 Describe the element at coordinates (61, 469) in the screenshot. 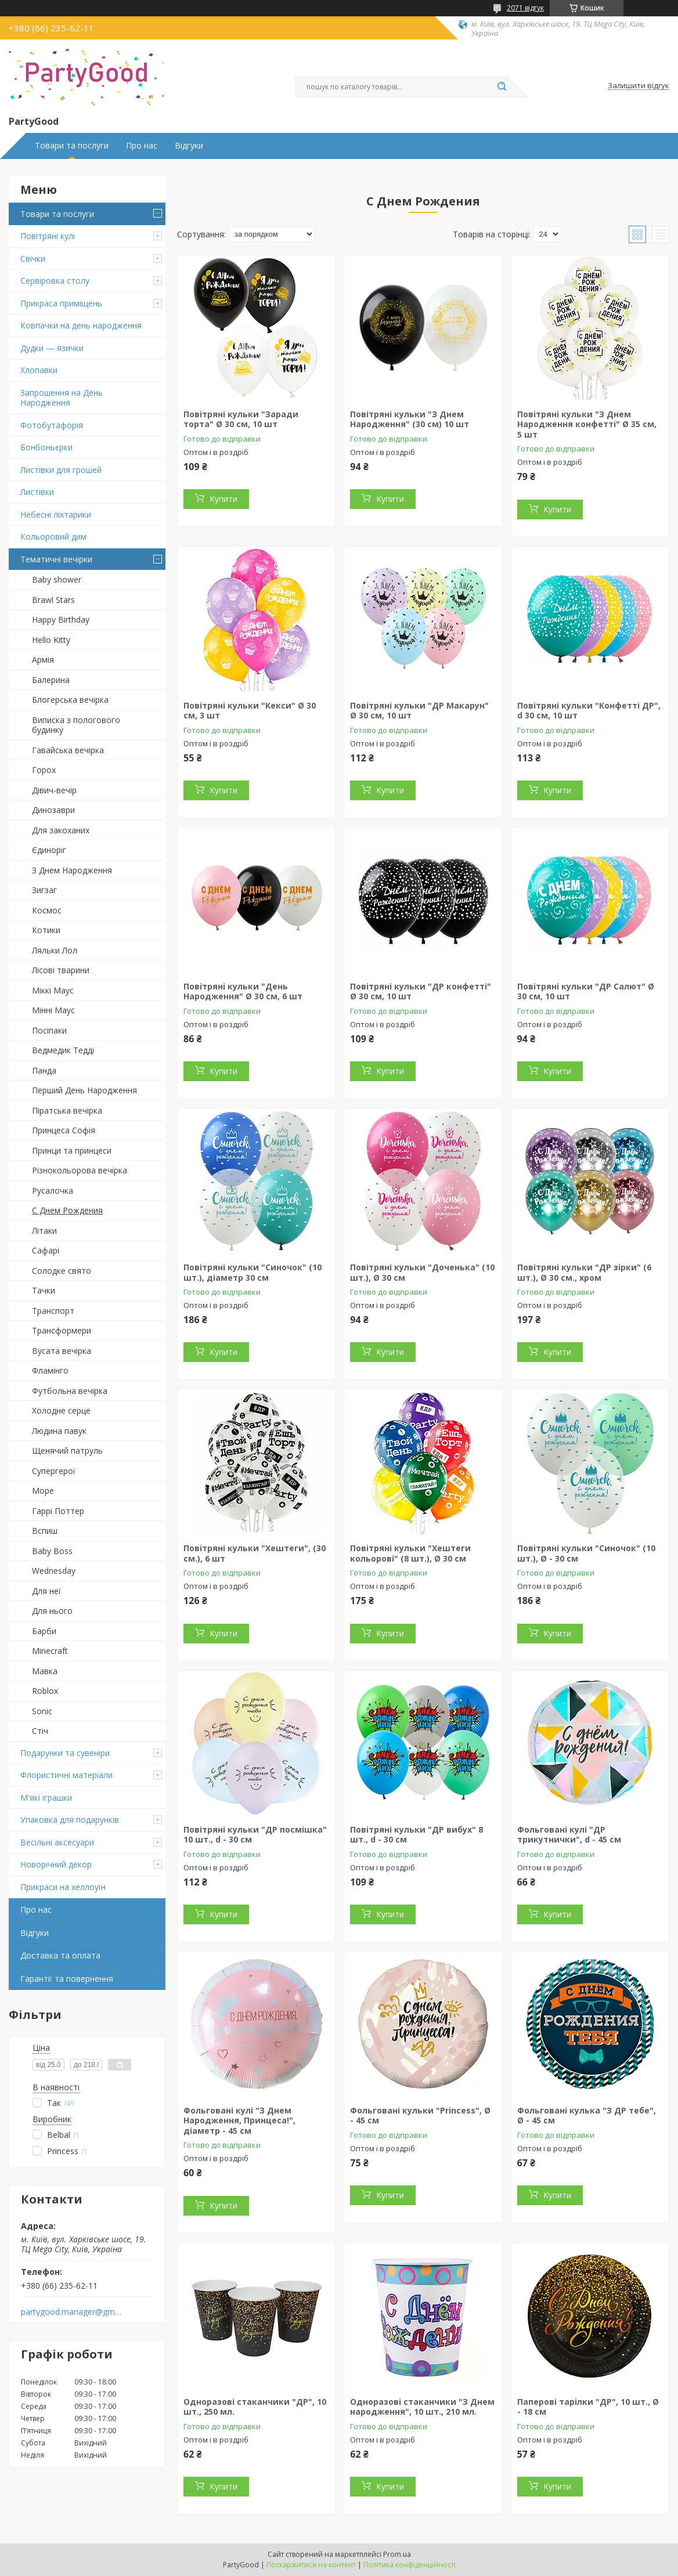

I see `Листівки для грошей` at that location.